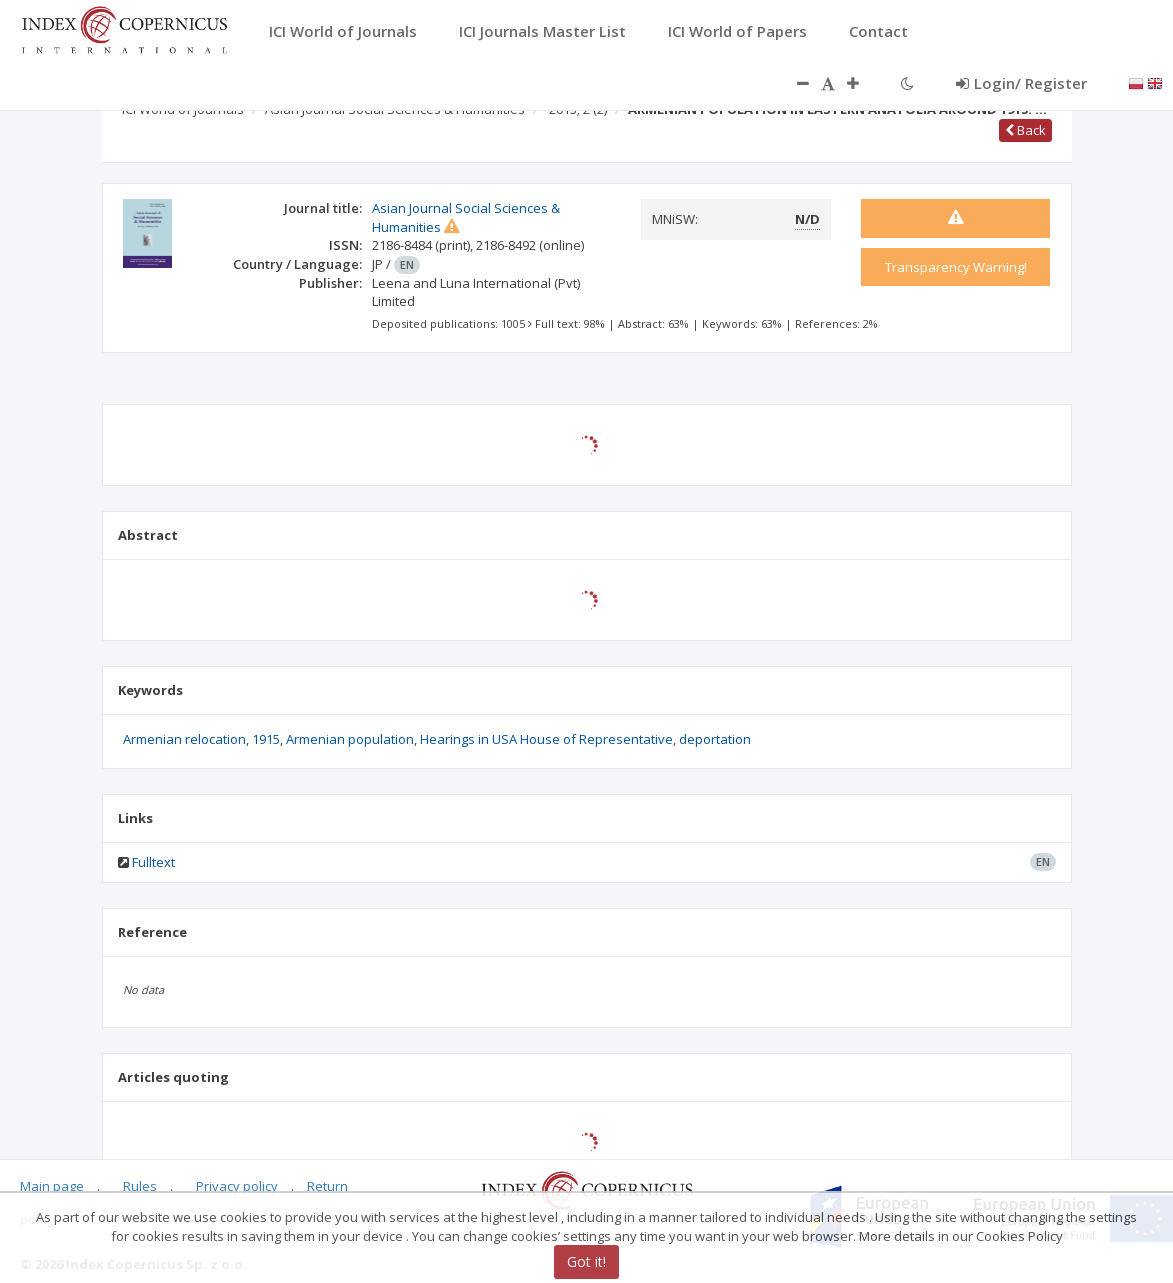 This screenshot has height=1283, width=1173. What do you see at coordinates (1025, 130) in the screenshot?
I see `Back` at bounding box center [1025, 130].